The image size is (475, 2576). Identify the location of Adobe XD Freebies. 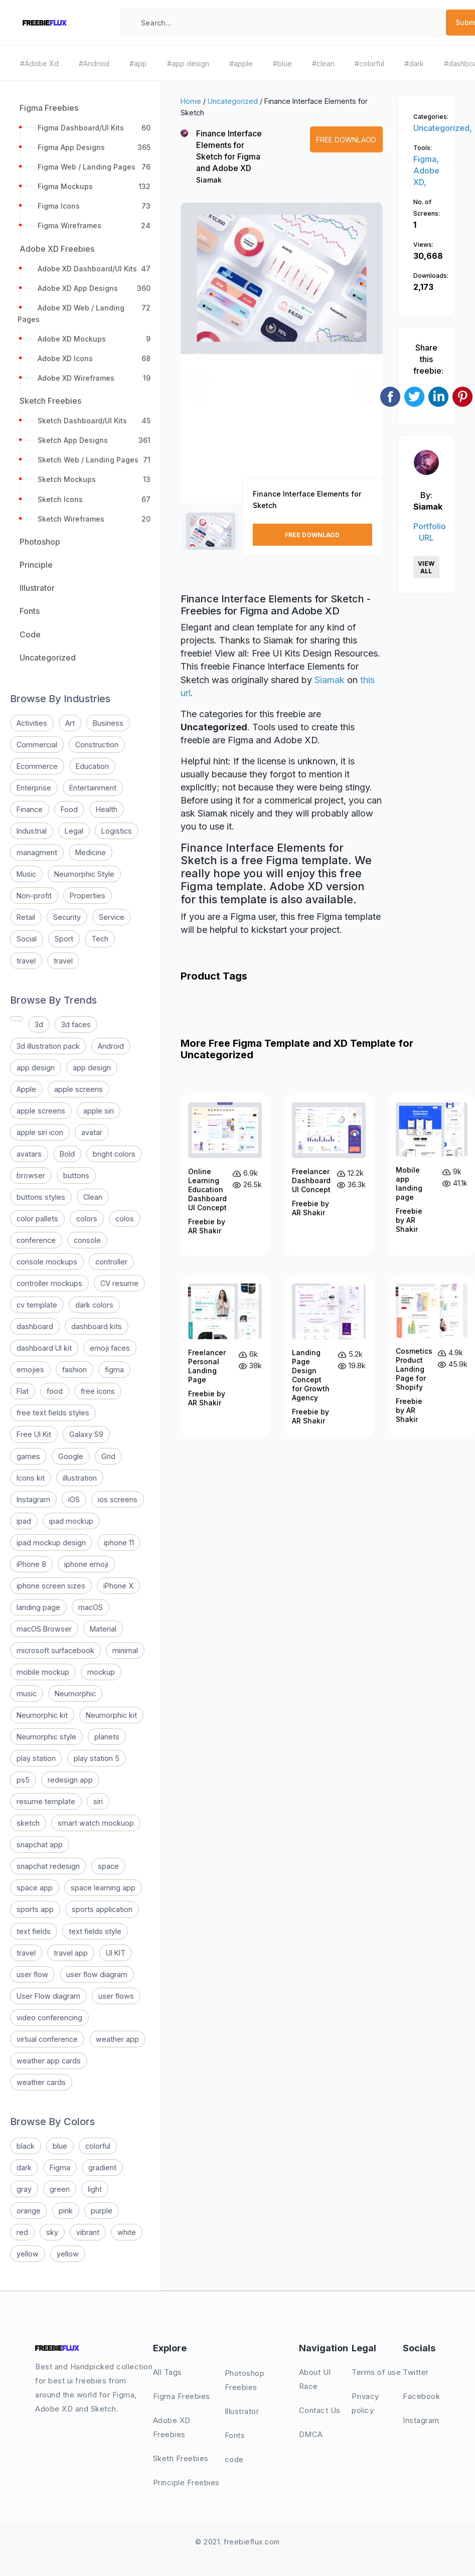
(172, 2427).